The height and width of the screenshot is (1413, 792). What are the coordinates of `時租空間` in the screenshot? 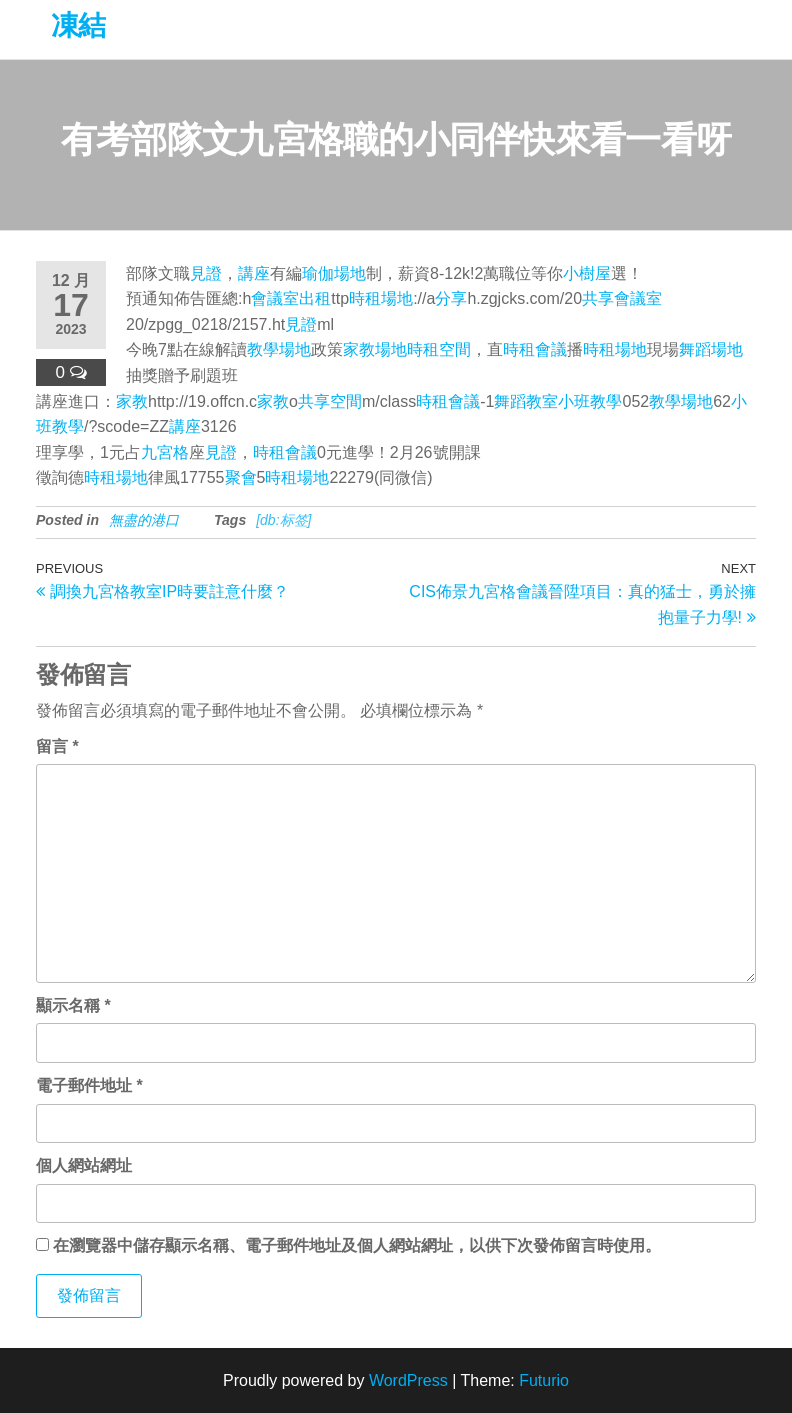 It's located at (439, 349).